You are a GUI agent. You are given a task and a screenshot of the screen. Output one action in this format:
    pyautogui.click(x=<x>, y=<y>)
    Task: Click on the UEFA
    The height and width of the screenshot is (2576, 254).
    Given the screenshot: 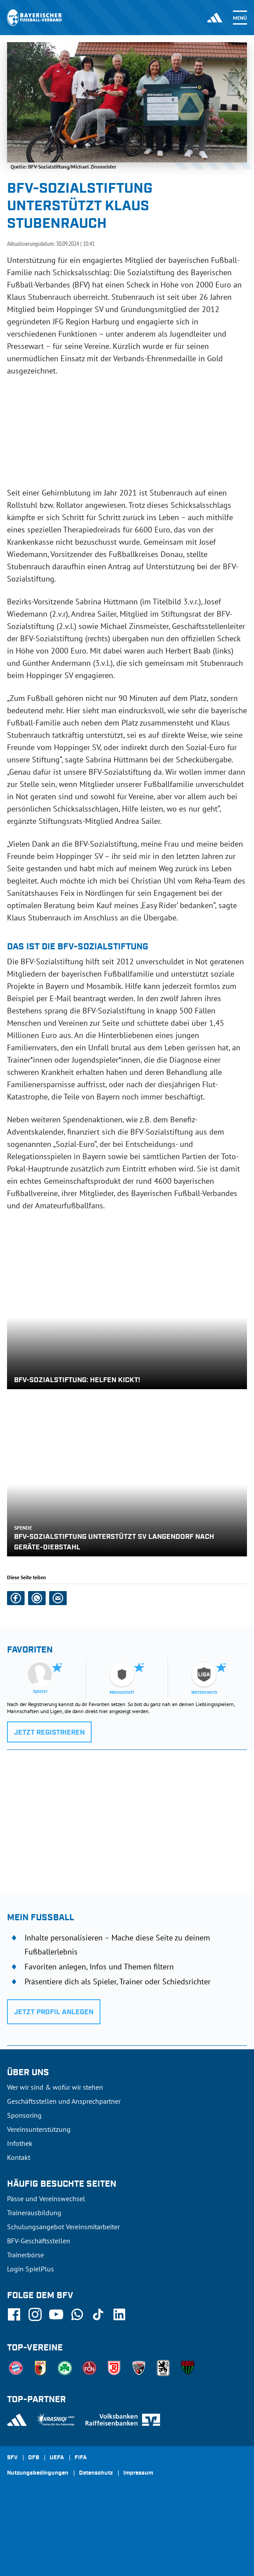 What is the action you would take?
    pyautogui.click(x=57, y=2457)
    